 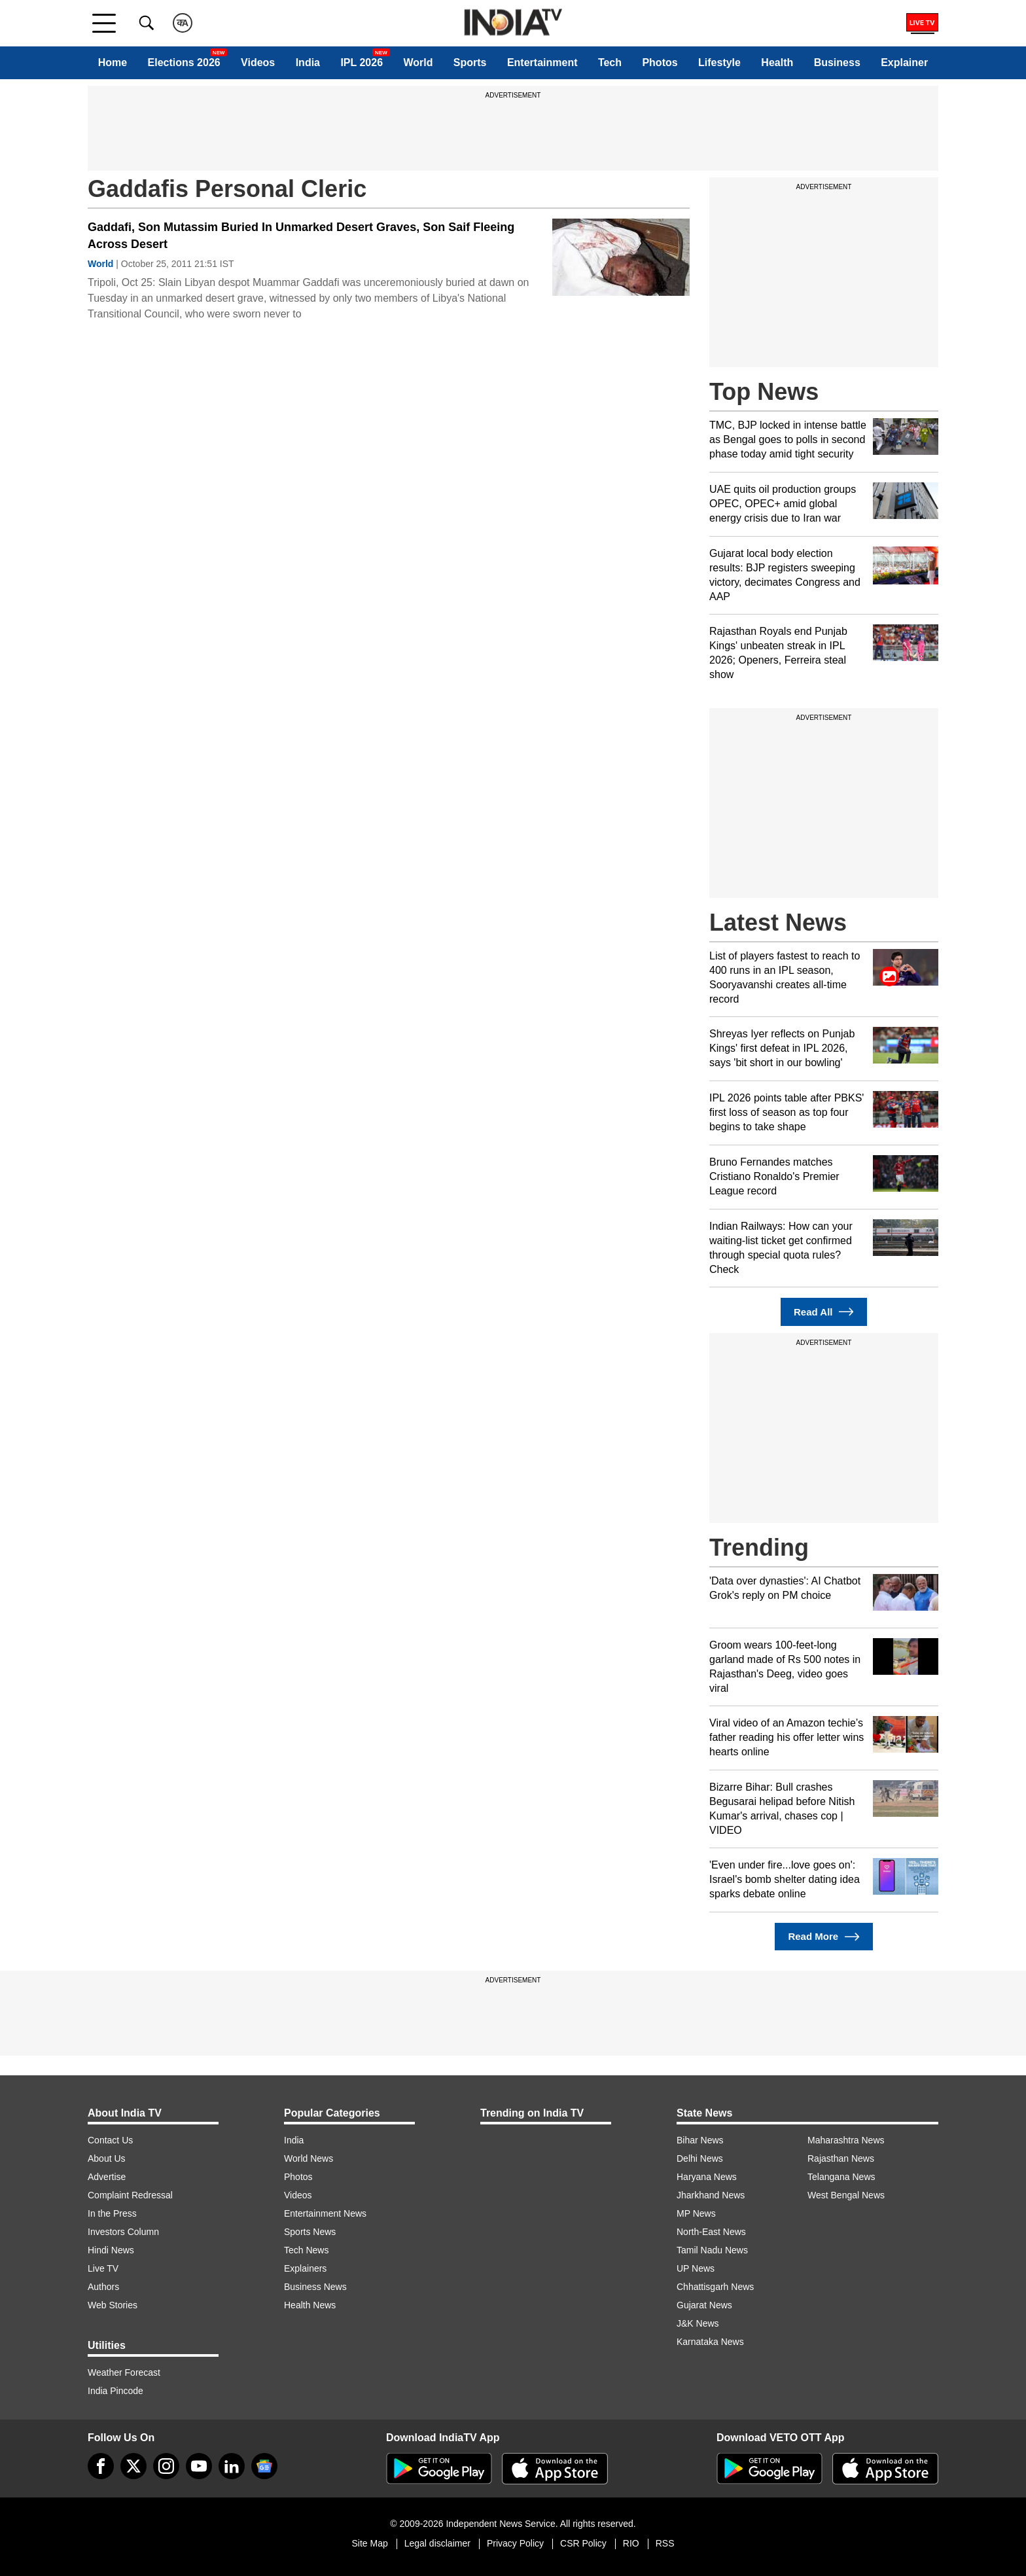 I want to click on Videos, so click(x=258, y=62).